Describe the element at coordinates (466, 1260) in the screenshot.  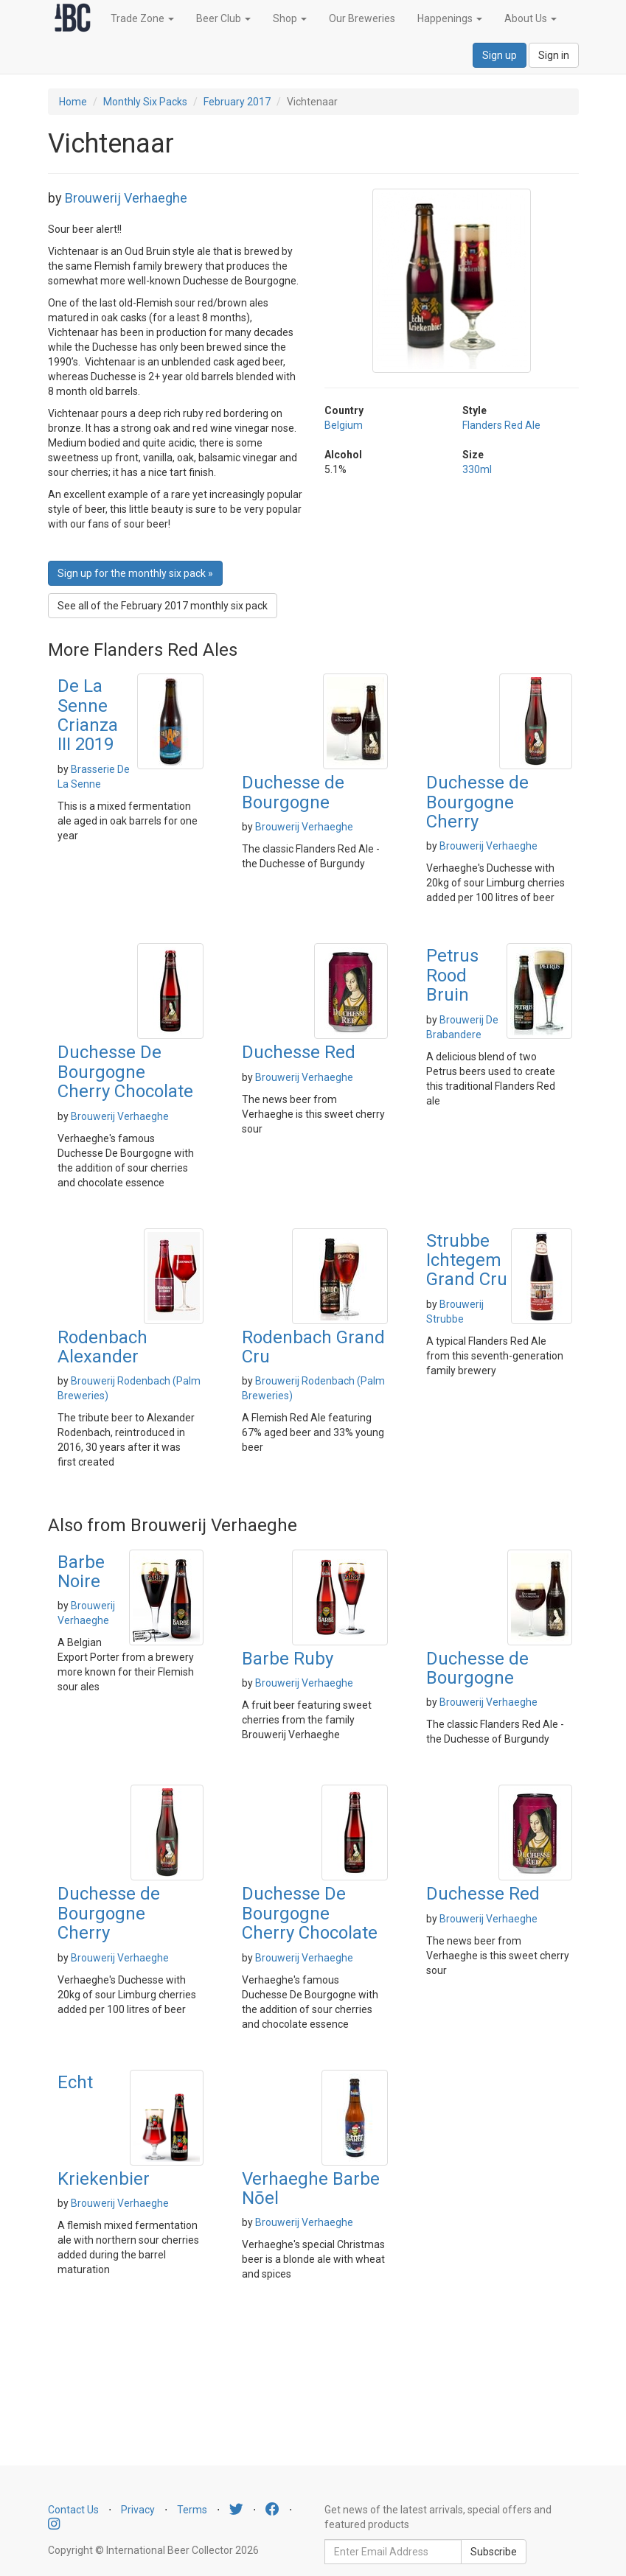
I see `Strubbe Ichtegem Grand Cru` at that location.